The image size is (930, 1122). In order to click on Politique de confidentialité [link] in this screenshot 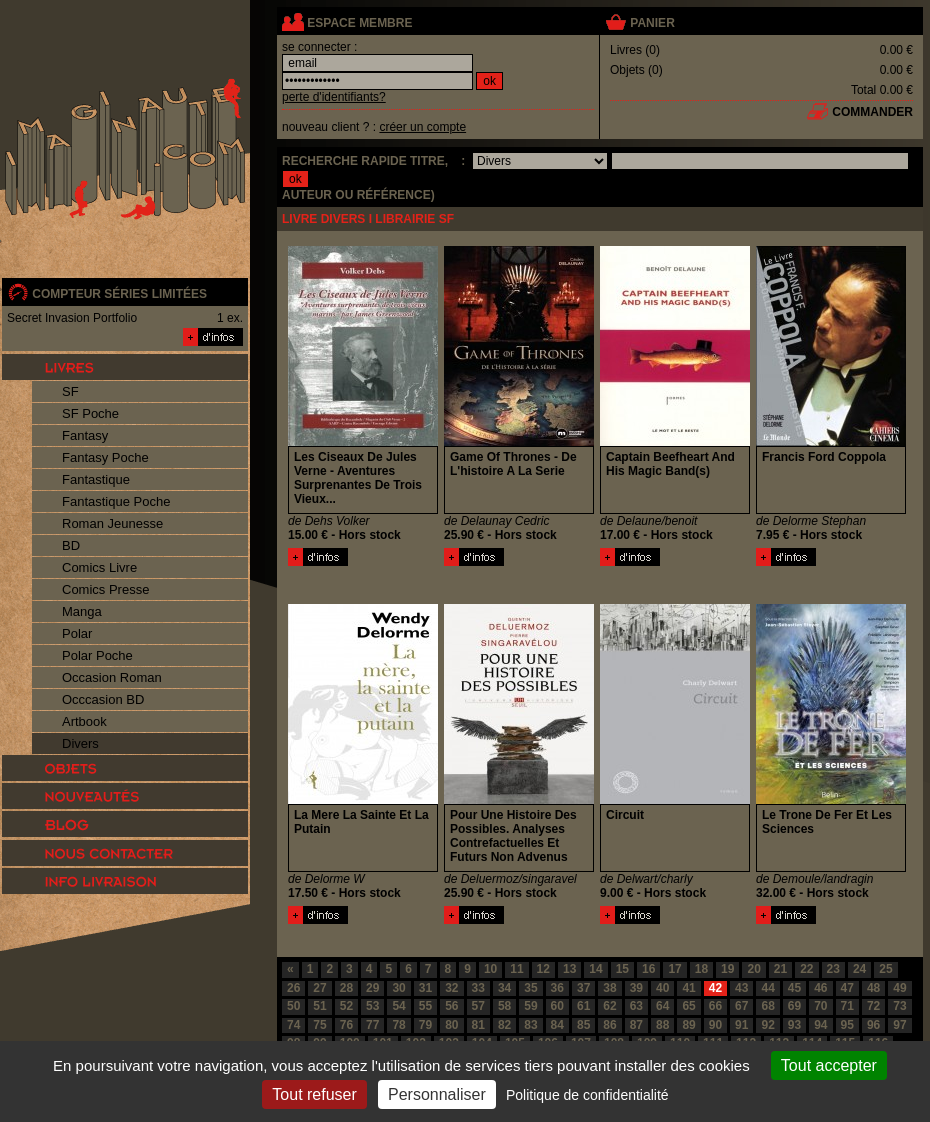, I will do `click(587, 1095)`.